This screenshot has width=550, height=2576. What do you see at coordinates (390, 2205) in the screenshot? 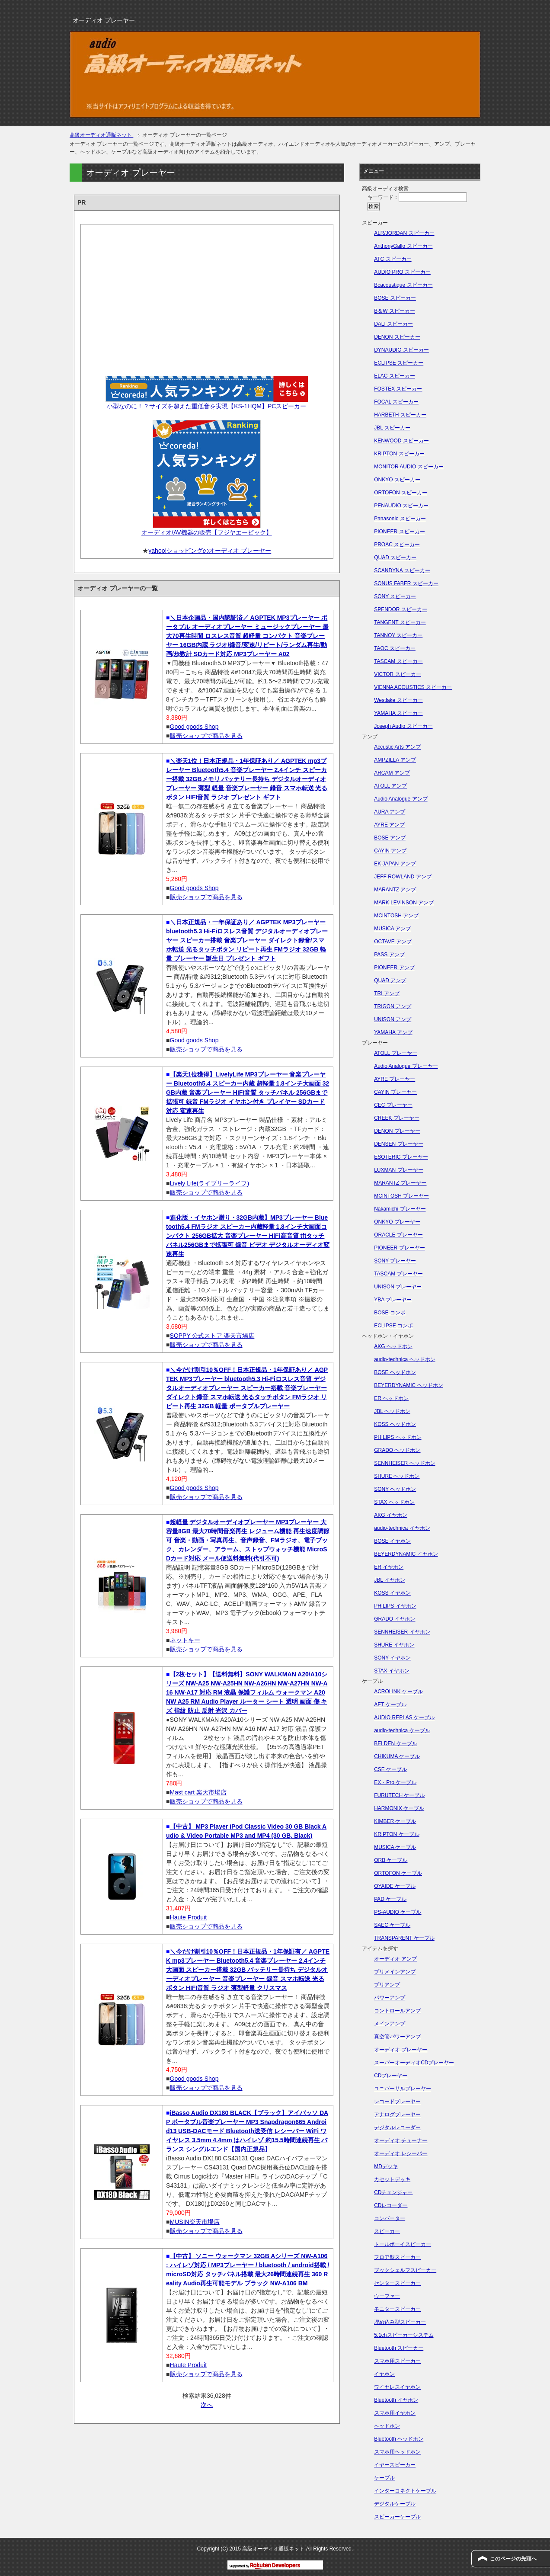
I see `CDレコーダー` at bounding box center [390, 2205].